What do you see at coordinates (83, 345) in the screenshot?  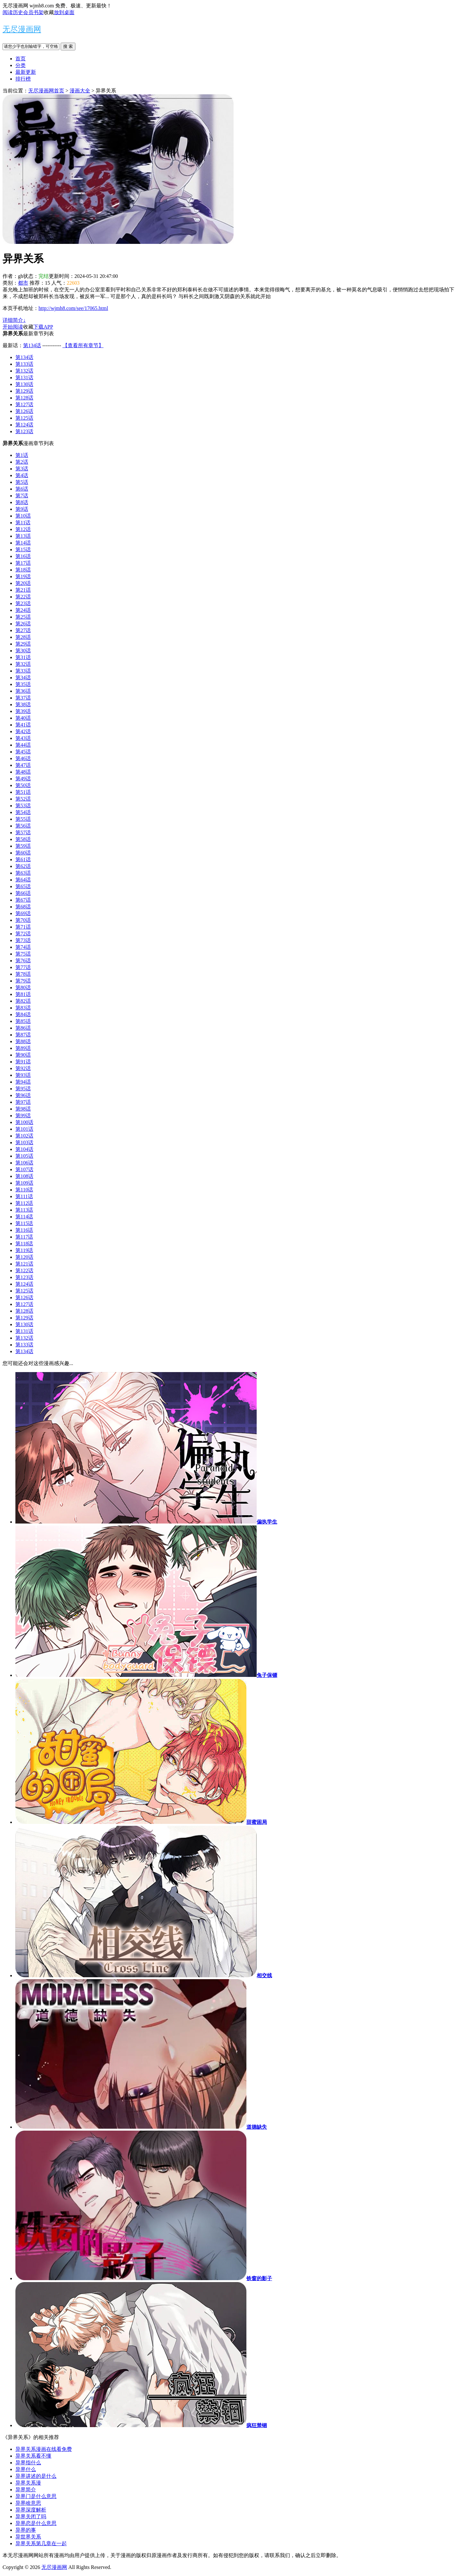 I see `【查看所有章节】` at bounding box center [83, 345].